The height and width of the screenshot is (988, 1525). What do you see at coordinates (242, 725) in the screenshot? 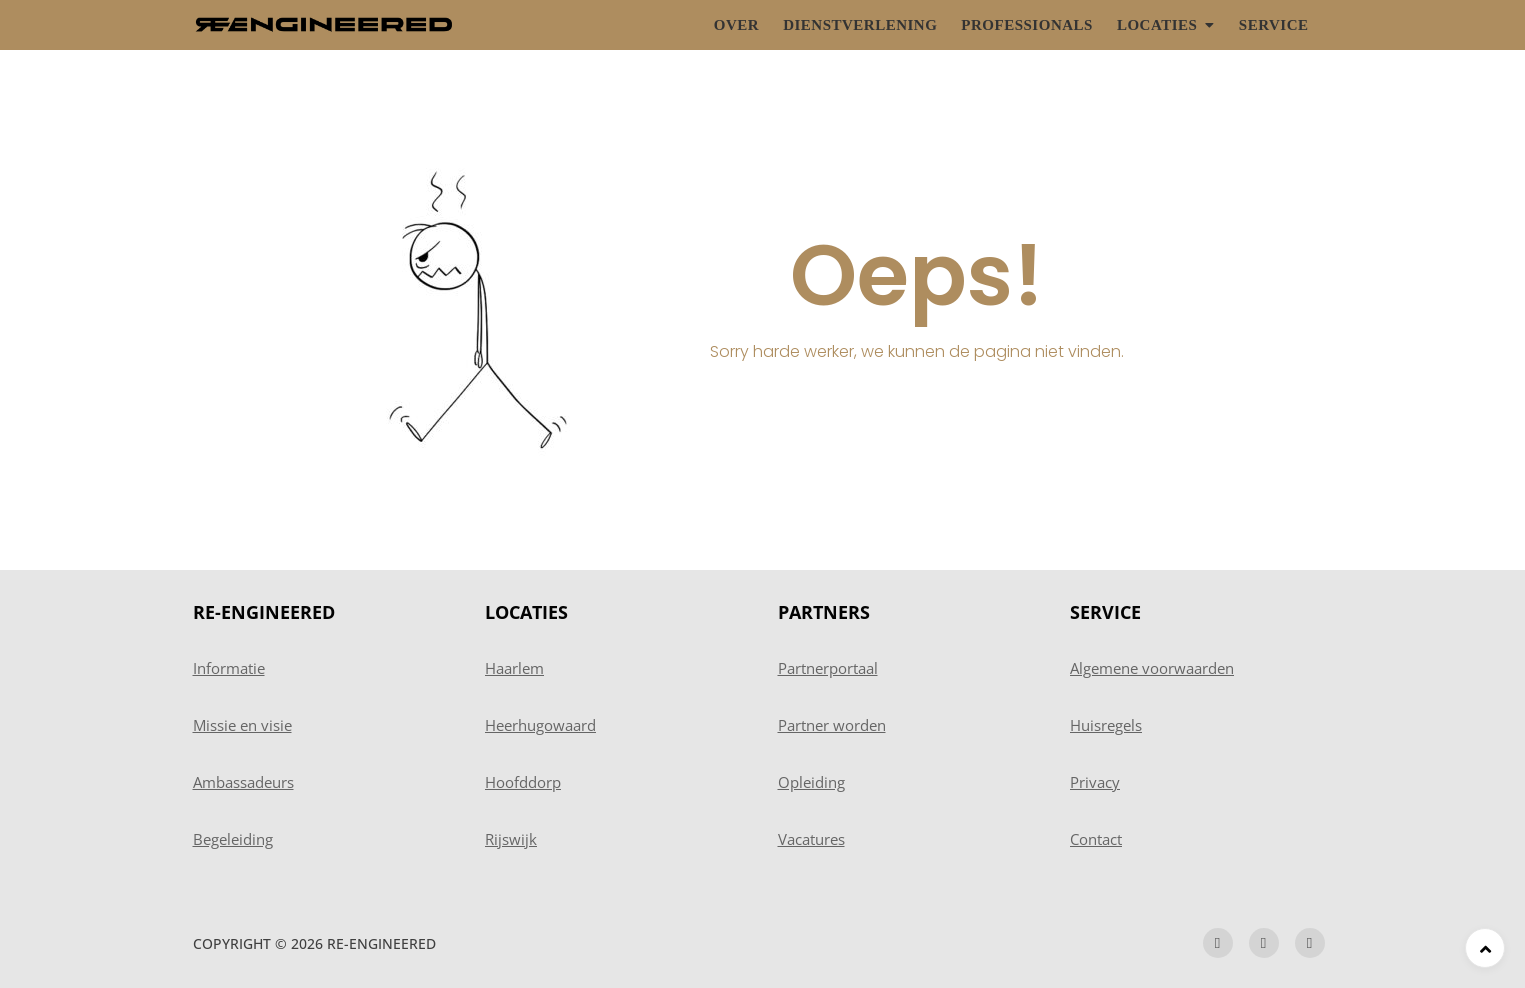
I see `Missie en visie` at bounding box center [242, 725].